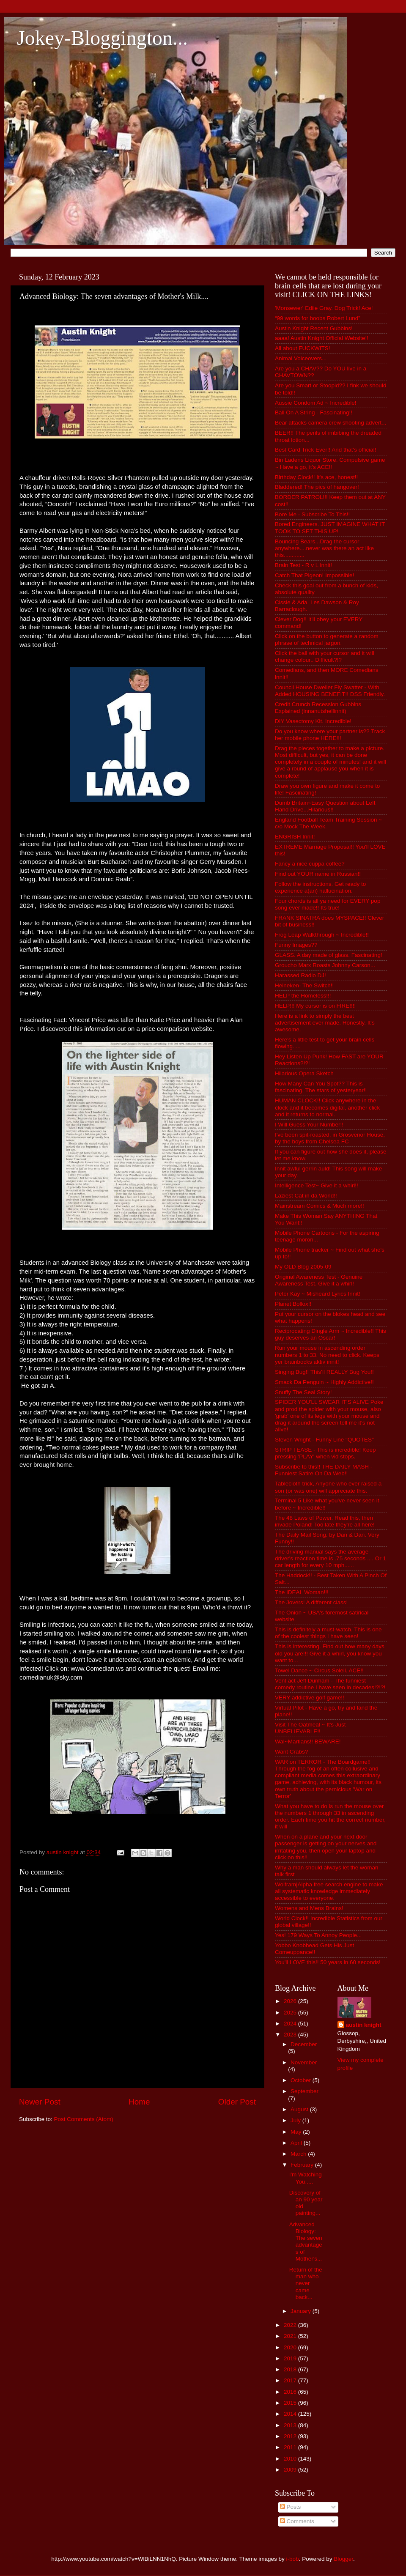 The image size is (406, 2576). Describe the element at coordinates (291, 2034) in the screenshot. I see `2023` at that location.